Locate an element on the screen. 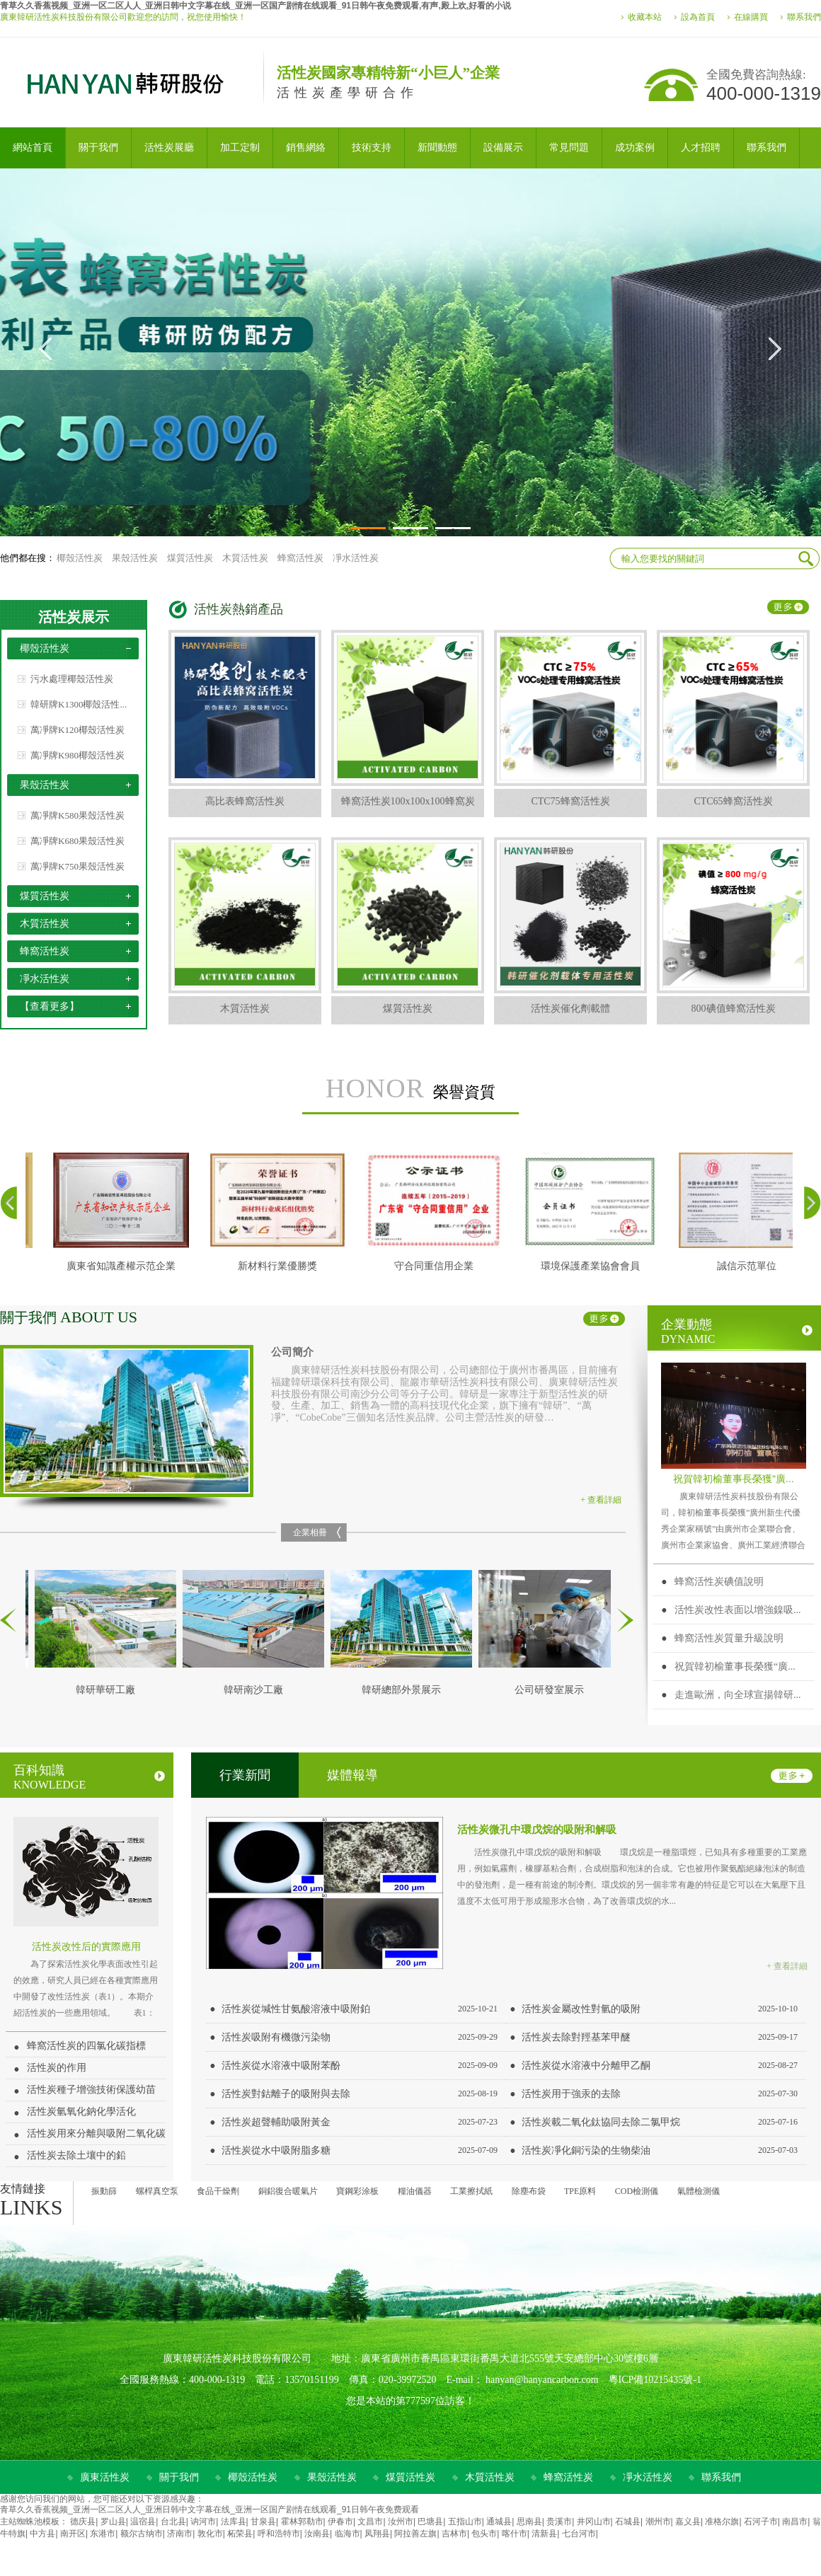 This screenshot has width=821, height=2576. 活性炭改性表面以增強鎳吸... is located at coordinates (737, 1610).